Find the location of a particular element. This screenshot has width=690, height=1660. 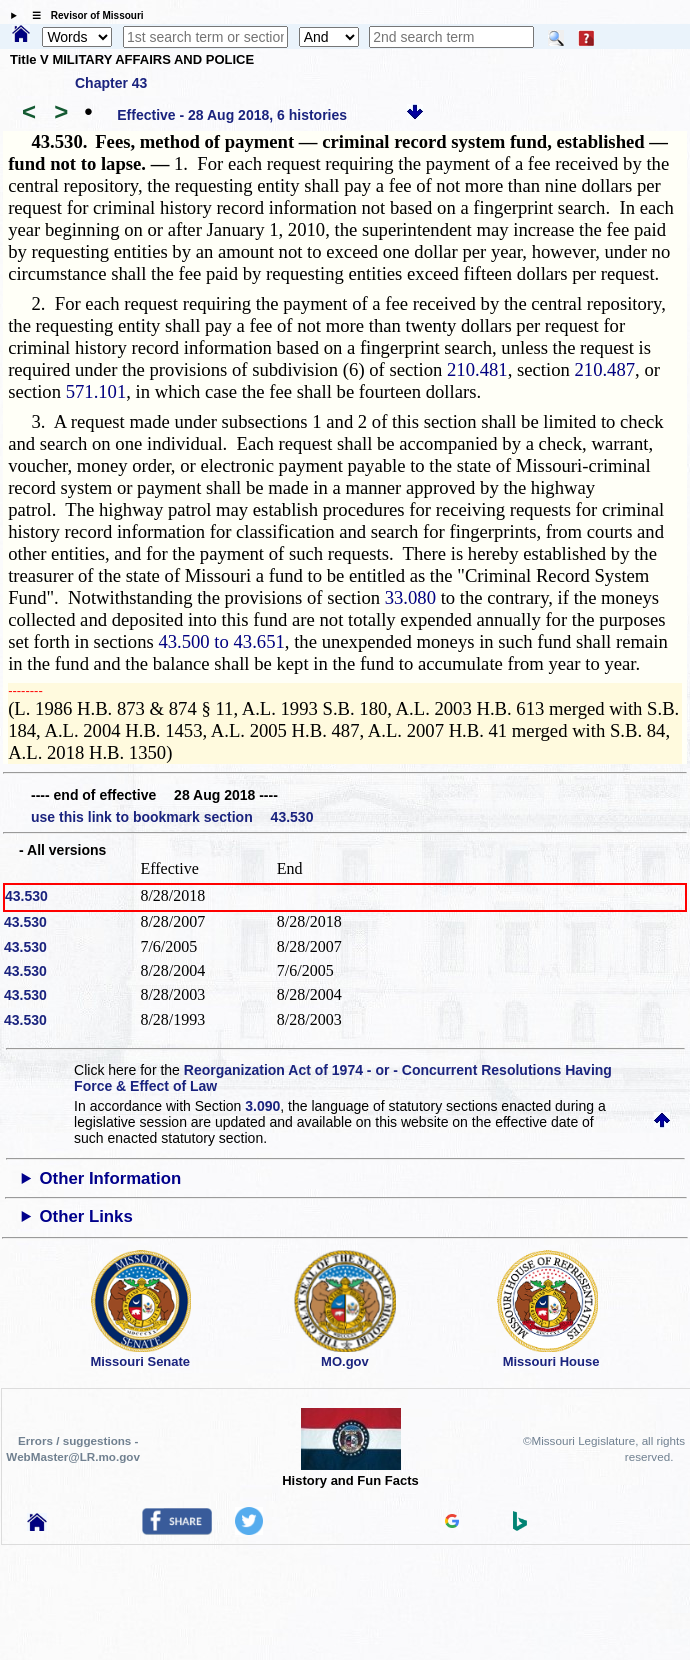

33.080 is located at coordinates (410, 597).